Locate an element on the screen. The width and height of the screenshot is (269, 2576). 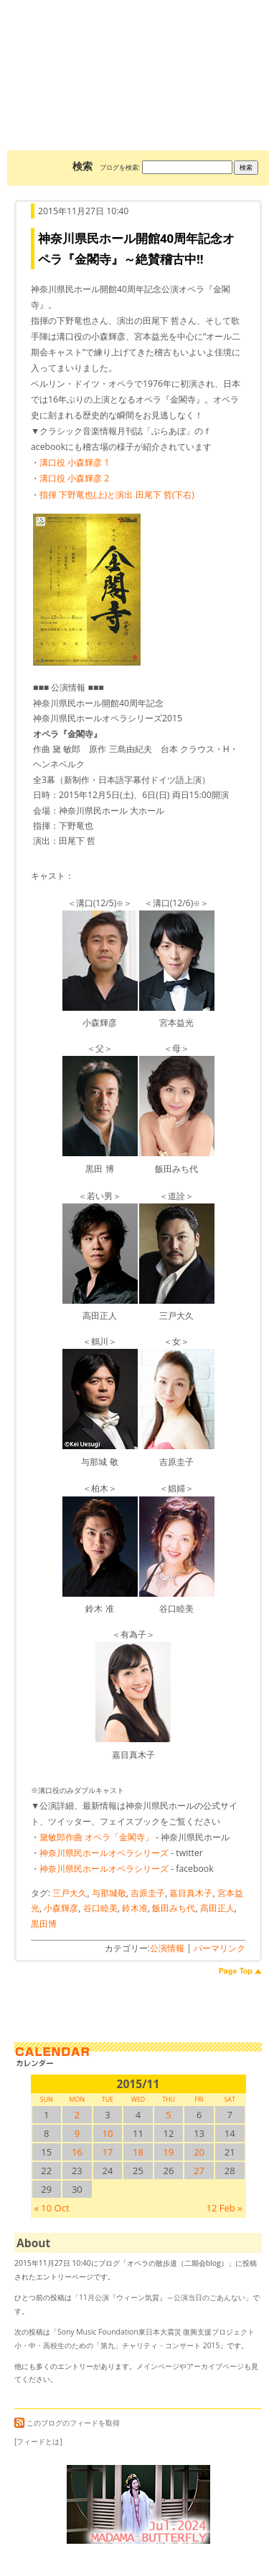
パーマリンク is located at coordinates (219, 1948).